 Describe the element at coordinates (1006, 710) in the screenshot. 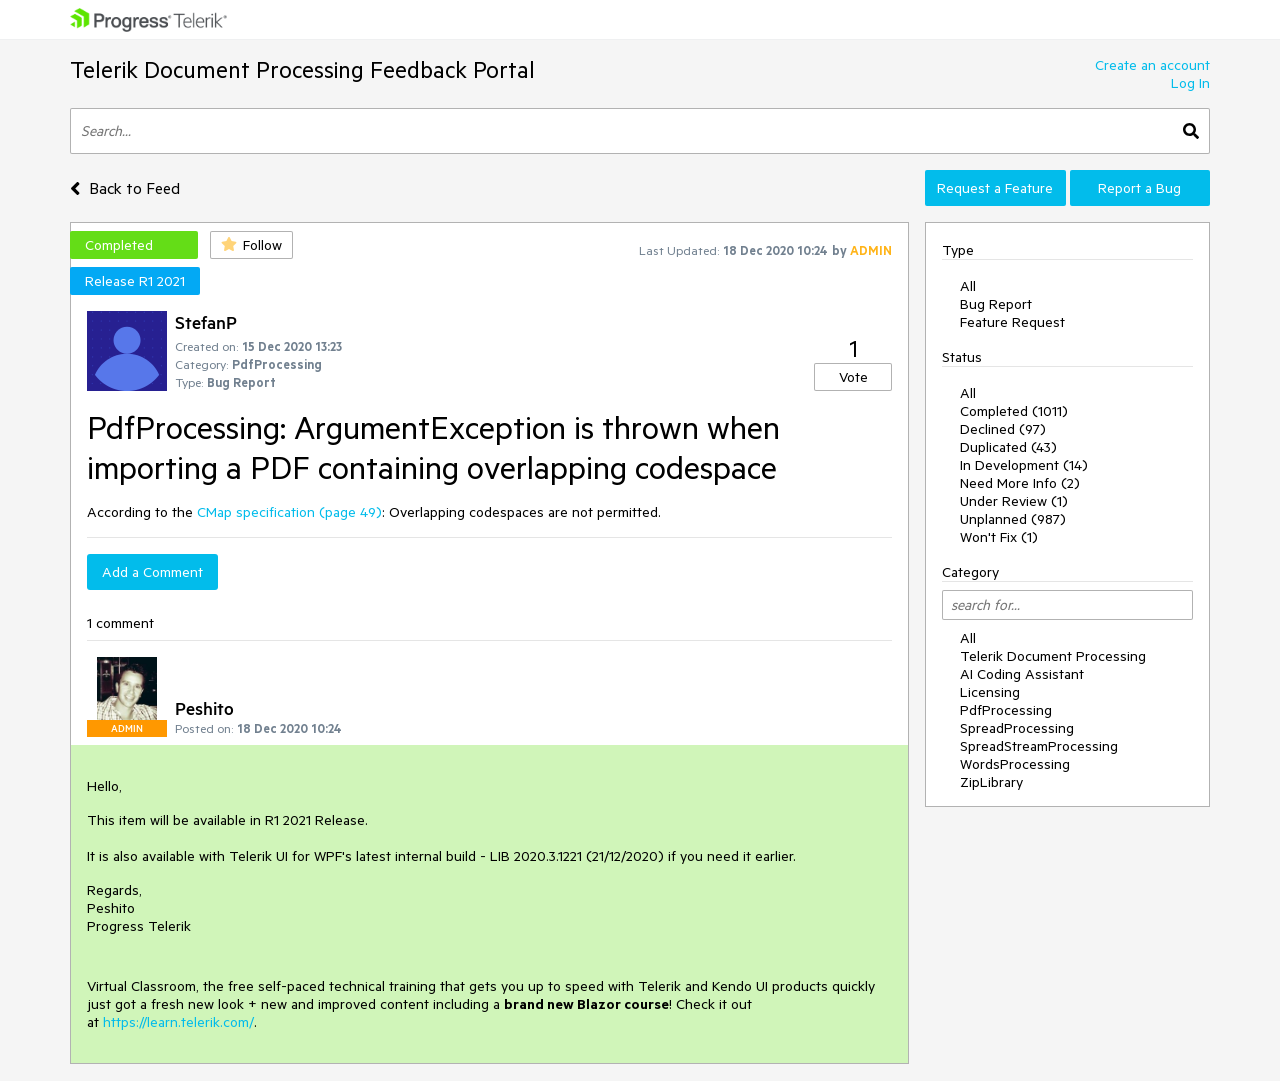

I see `PdfProcessing` at that location.